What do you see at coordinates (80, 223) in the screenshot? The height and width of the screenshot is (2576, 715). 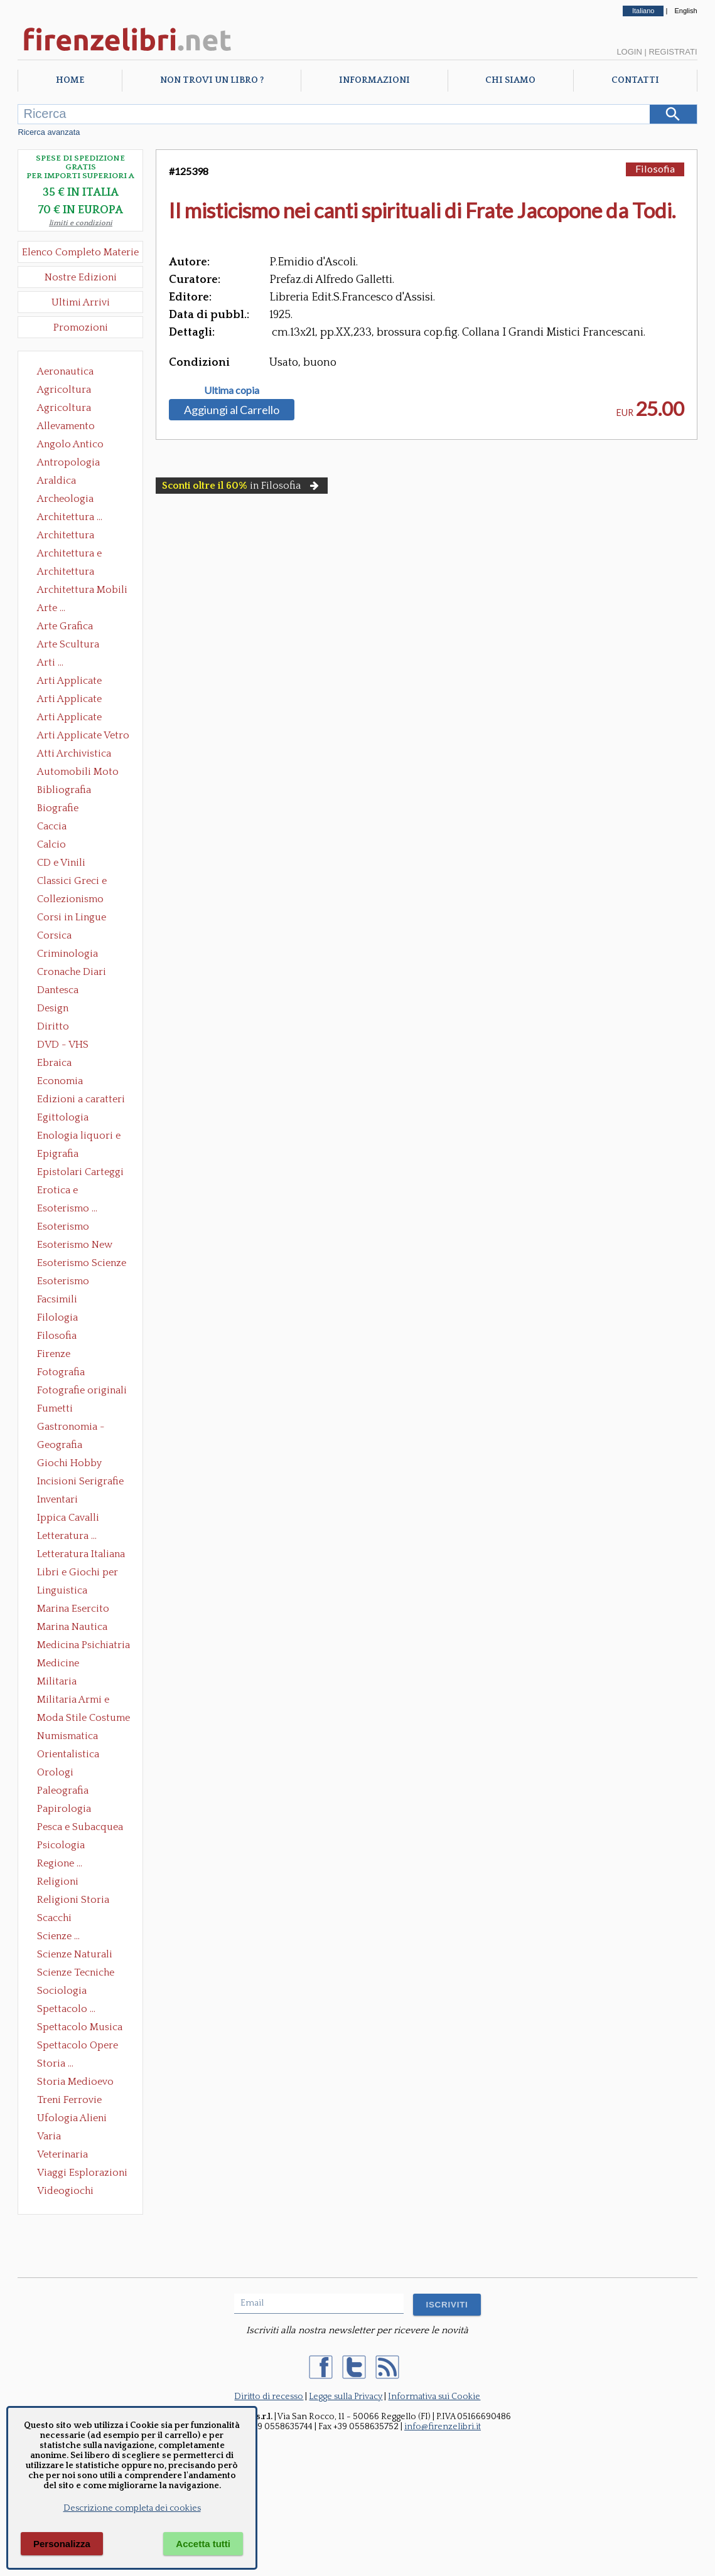 I see `limiti e condizioni` at bounding box center [80, 223].